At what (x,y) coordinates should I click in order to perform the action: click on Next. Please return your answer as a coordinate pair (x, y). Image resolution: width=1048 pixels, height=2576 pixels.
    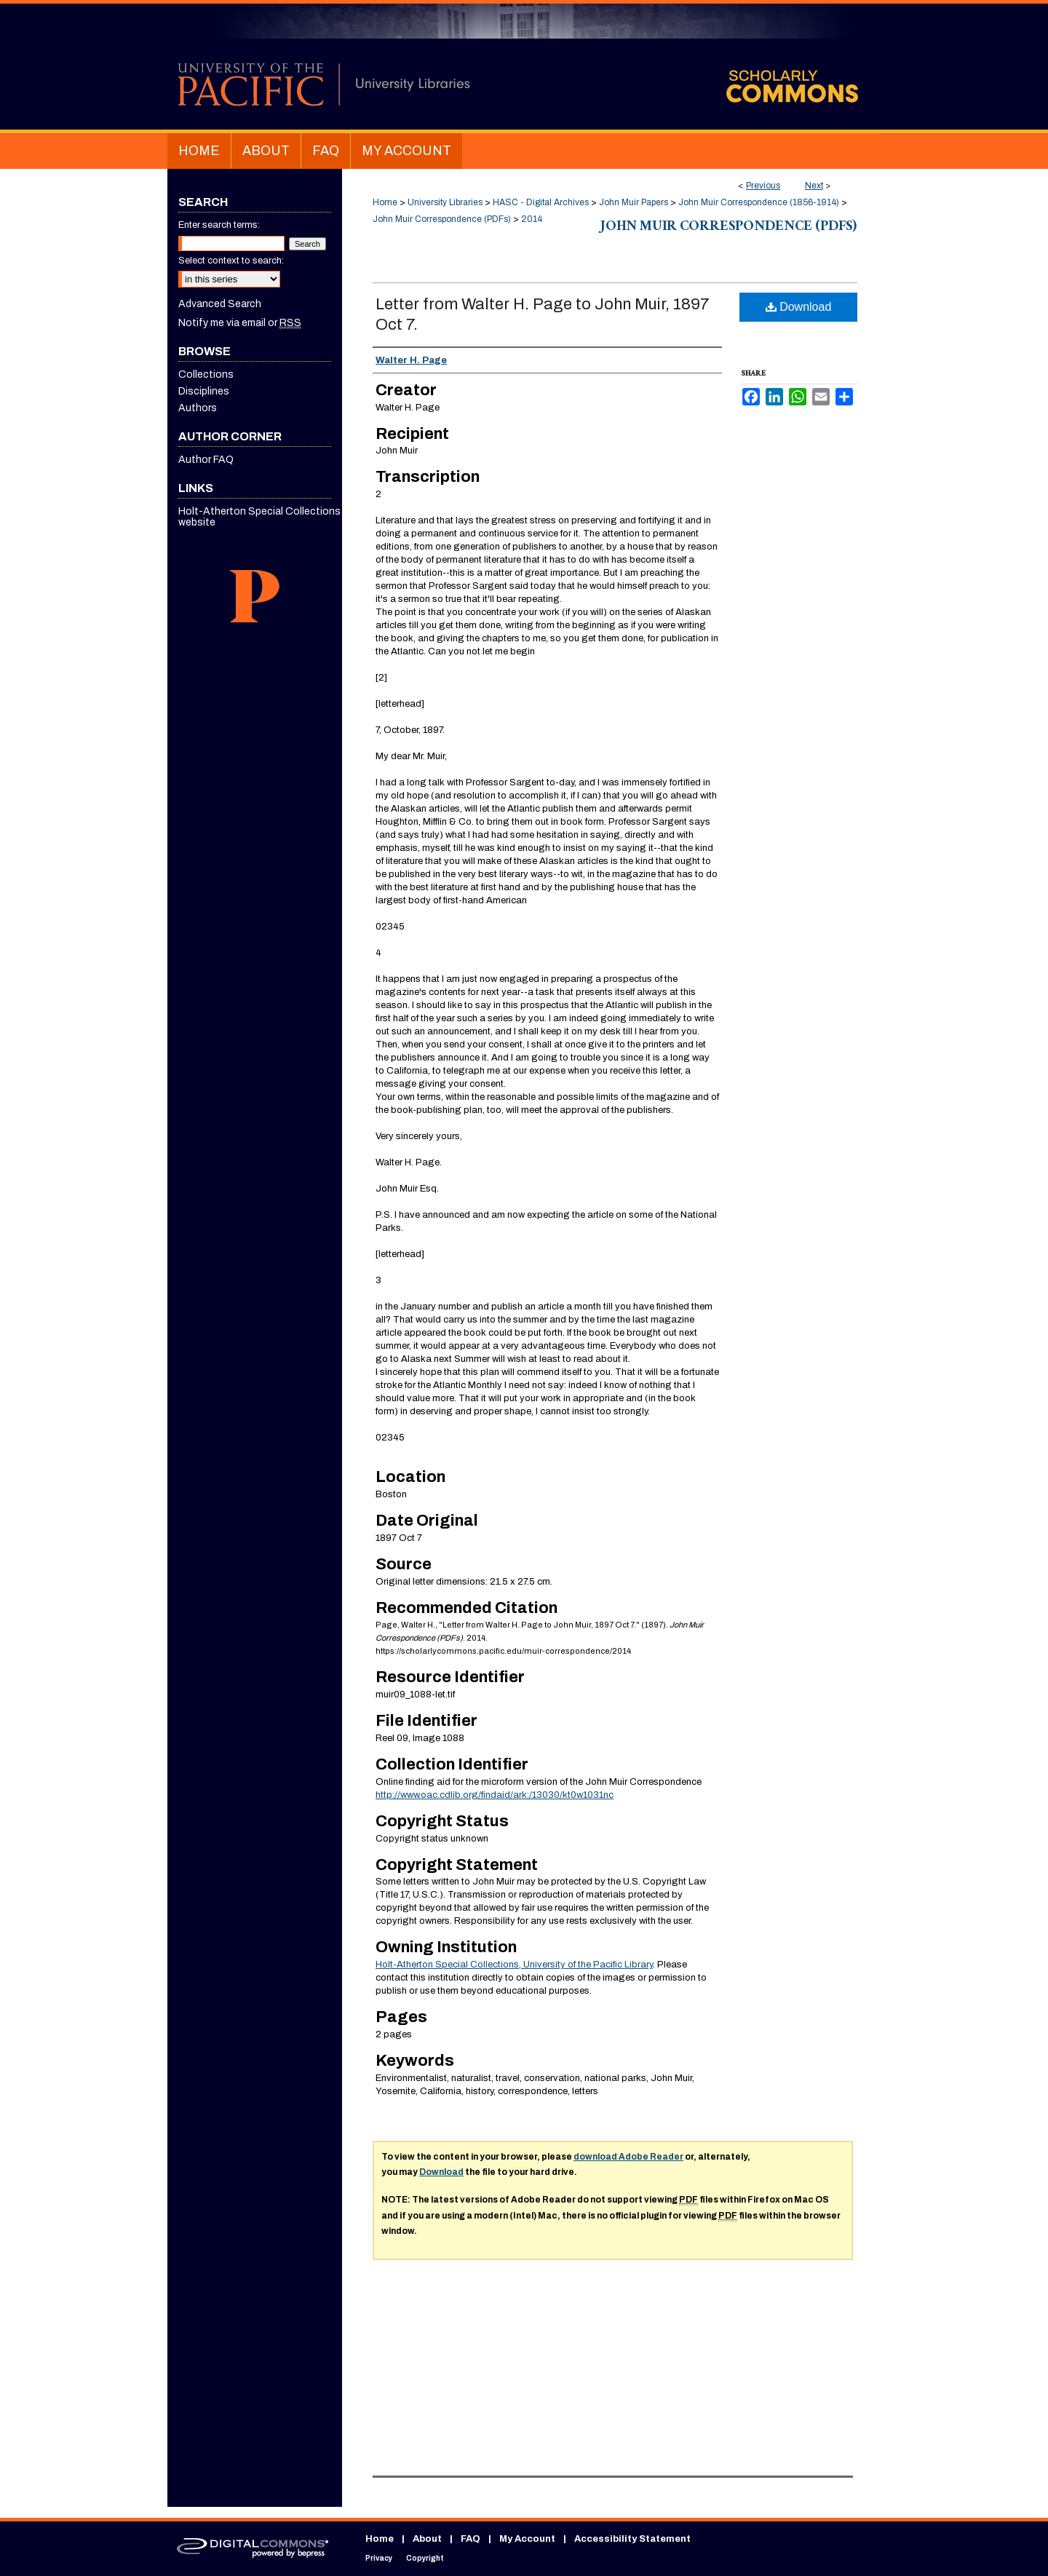
    Looking at the image, I should click on (814, 186).